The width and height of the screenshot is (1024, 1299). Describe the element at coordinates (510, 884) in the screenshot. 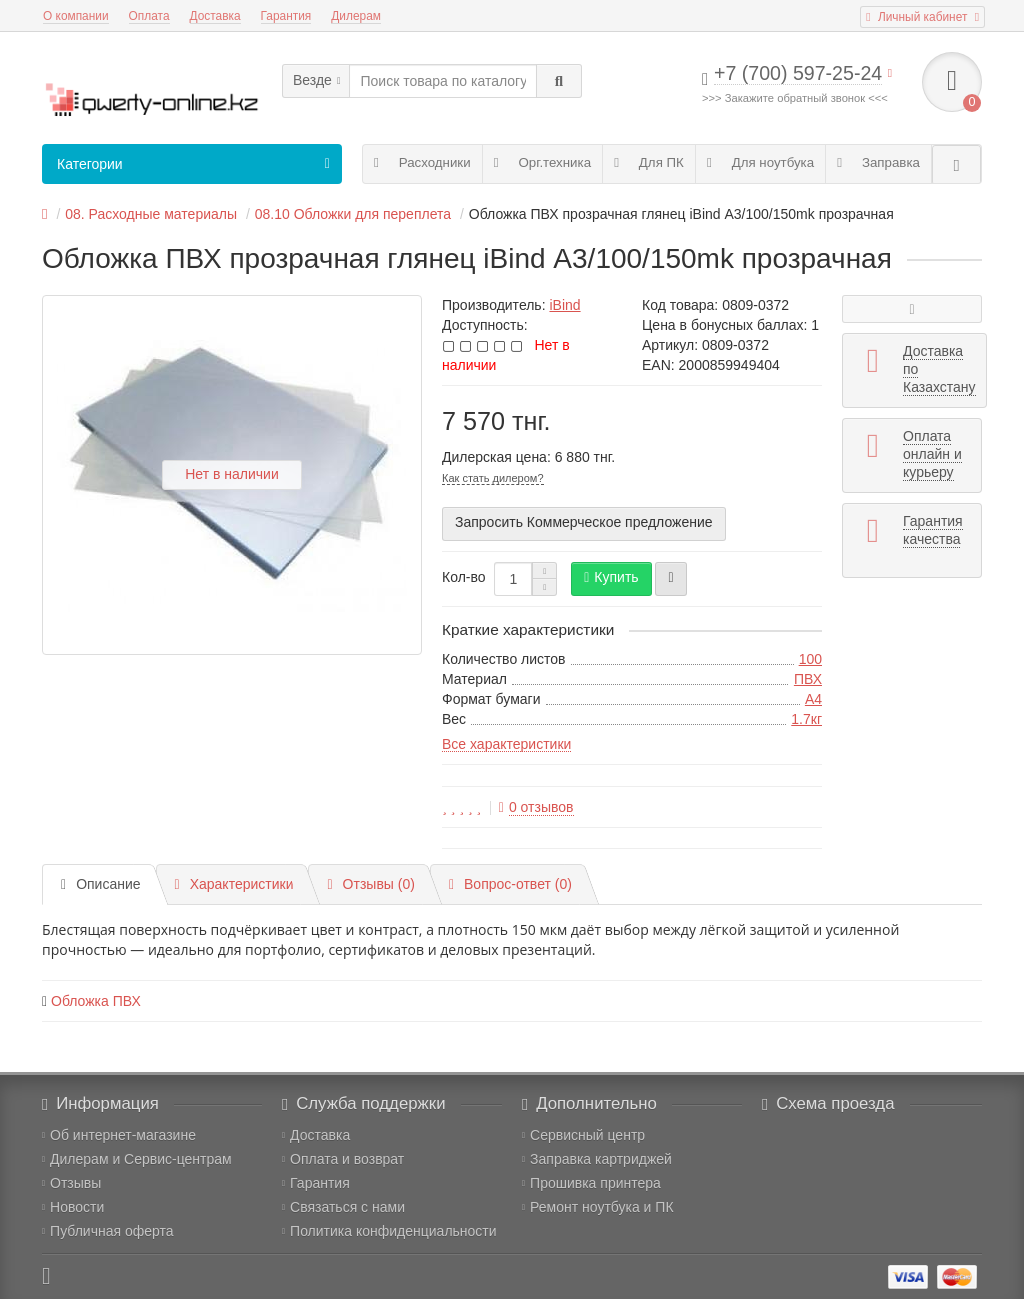

I see `Вопрос-ответ` at that location.